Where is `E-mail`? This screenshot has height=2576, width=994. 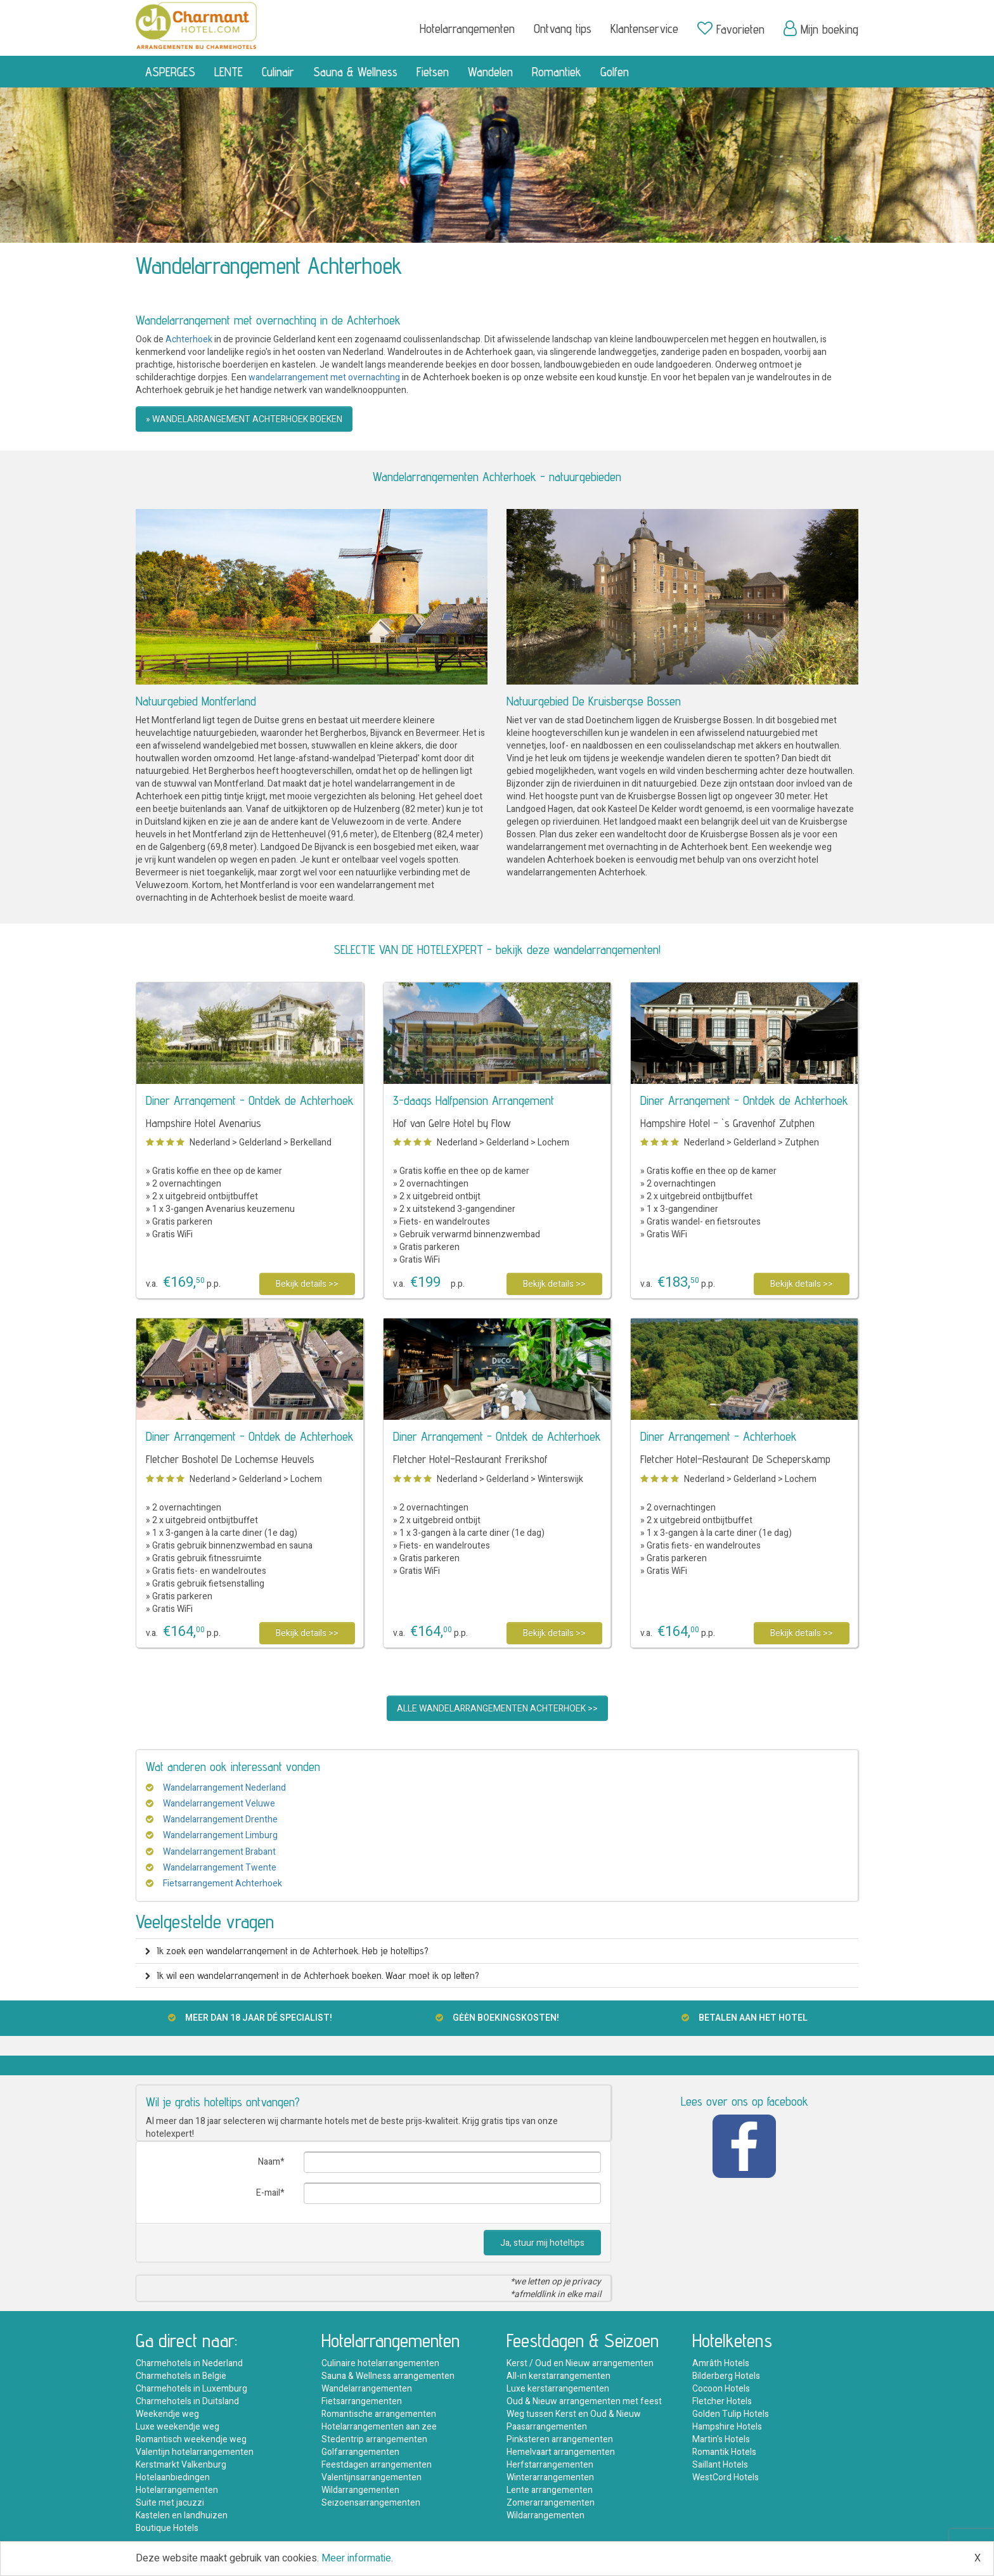
E-mail is located at coordinates (268, 2192).